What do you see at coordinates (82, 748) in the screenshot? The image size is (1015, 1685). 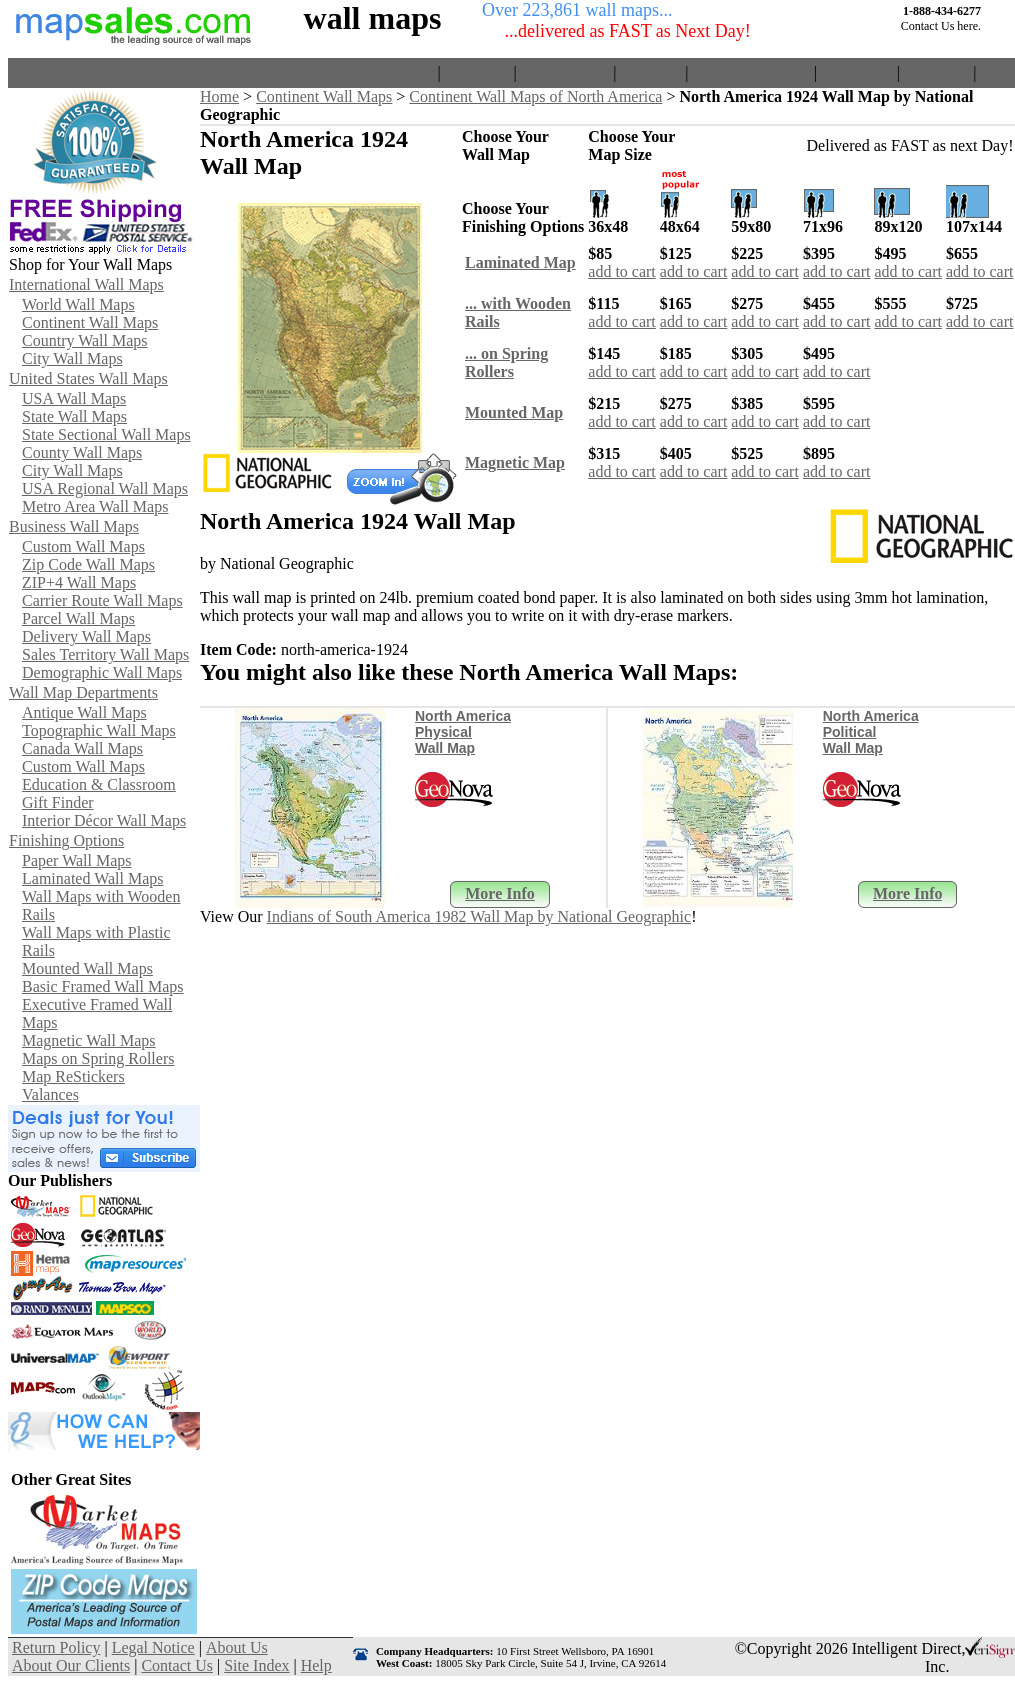 I see `Canada Wall Maps` at bounding box center [82, 748].